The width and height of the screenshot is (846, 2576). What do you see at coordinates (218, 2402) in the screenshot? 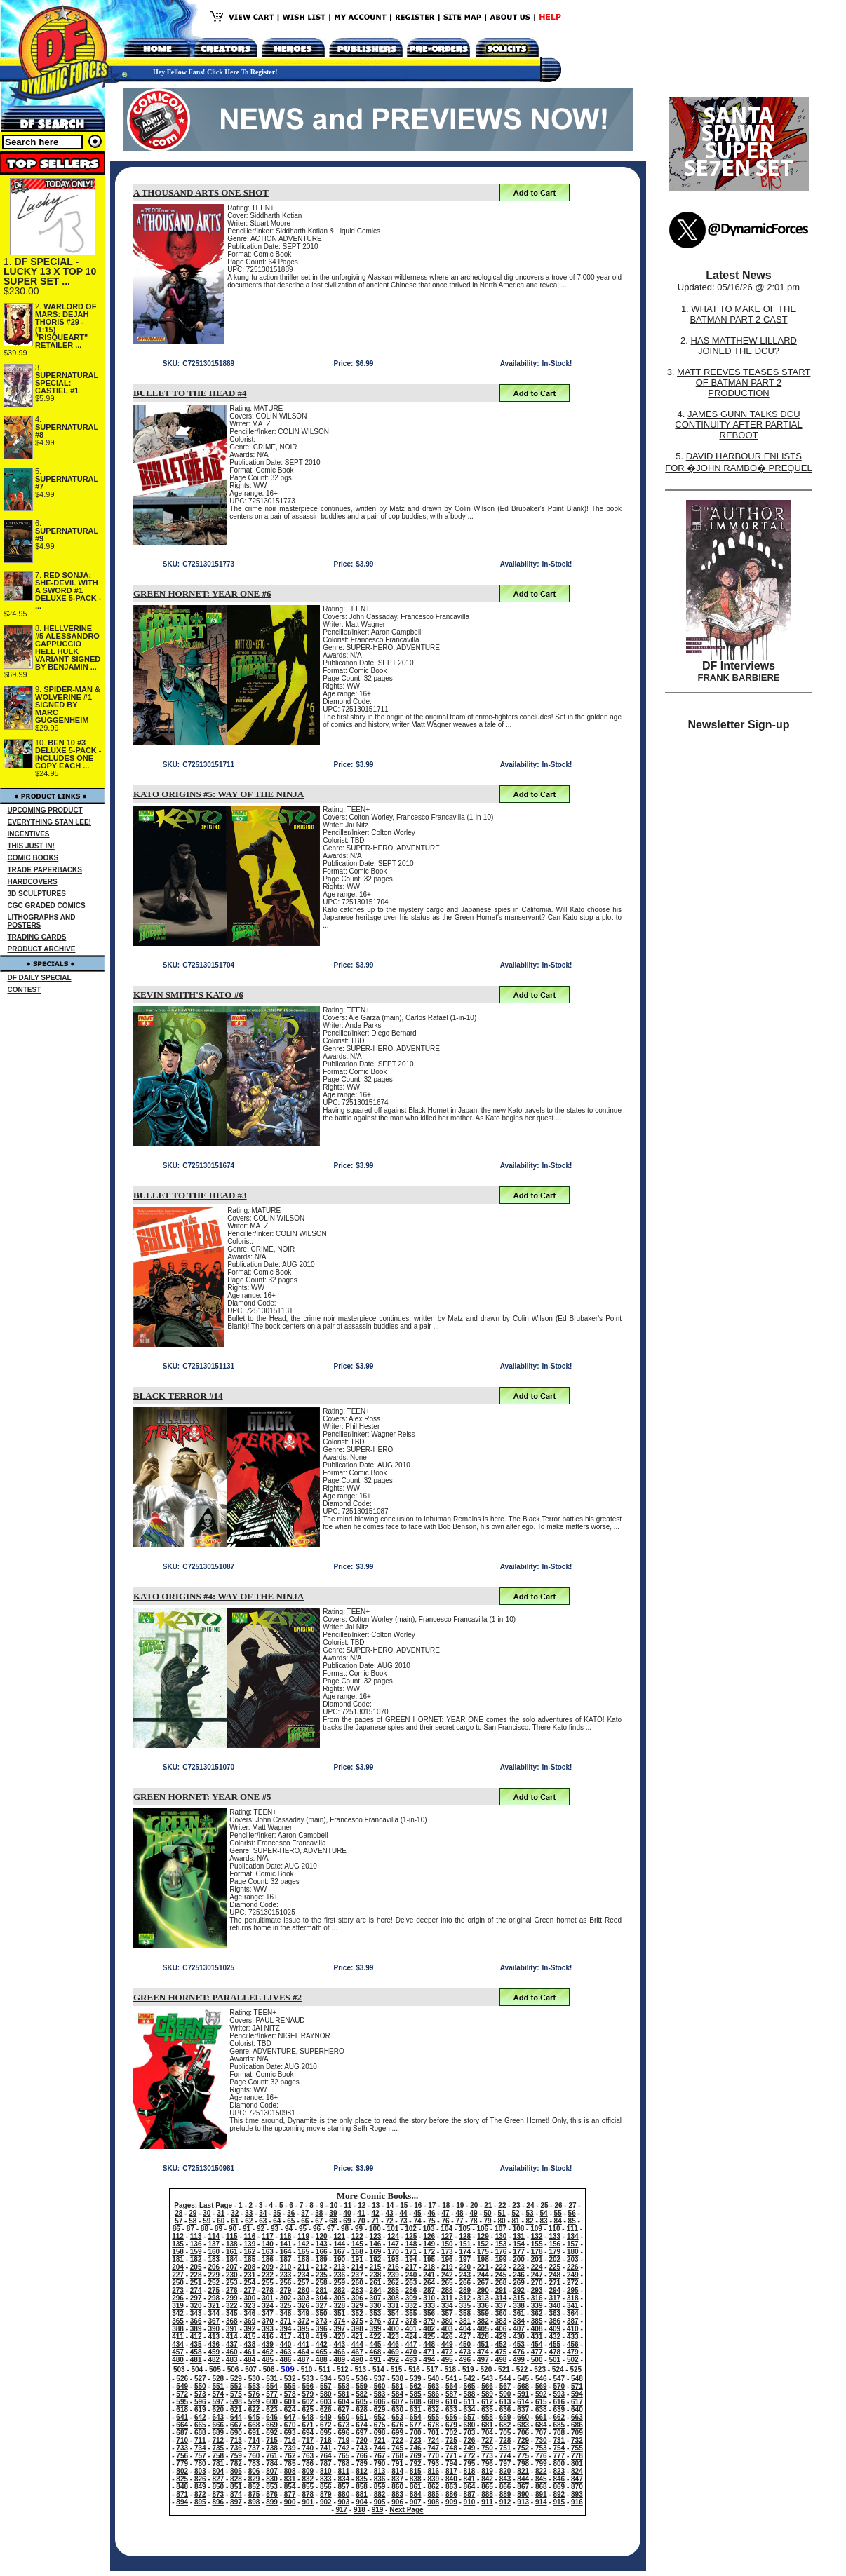
I see `597` at bounding box center [218, 2402].